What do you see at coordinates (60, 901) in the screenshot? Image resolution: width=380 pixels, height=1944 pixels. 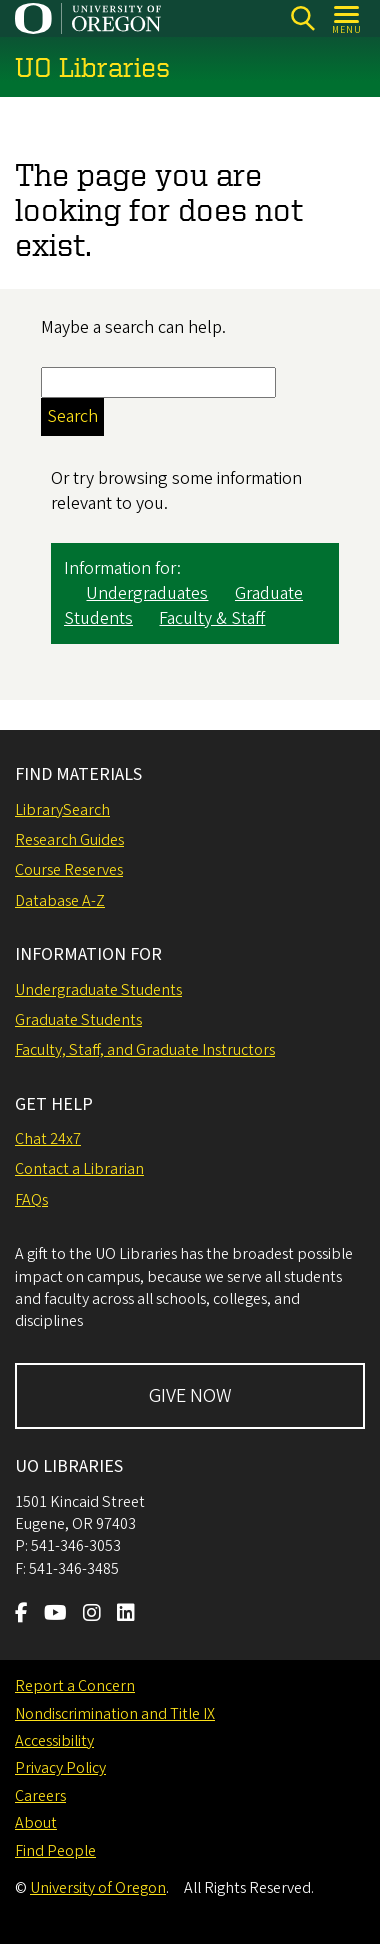 I see `Database A-Z` at bounding box center [60, 901].